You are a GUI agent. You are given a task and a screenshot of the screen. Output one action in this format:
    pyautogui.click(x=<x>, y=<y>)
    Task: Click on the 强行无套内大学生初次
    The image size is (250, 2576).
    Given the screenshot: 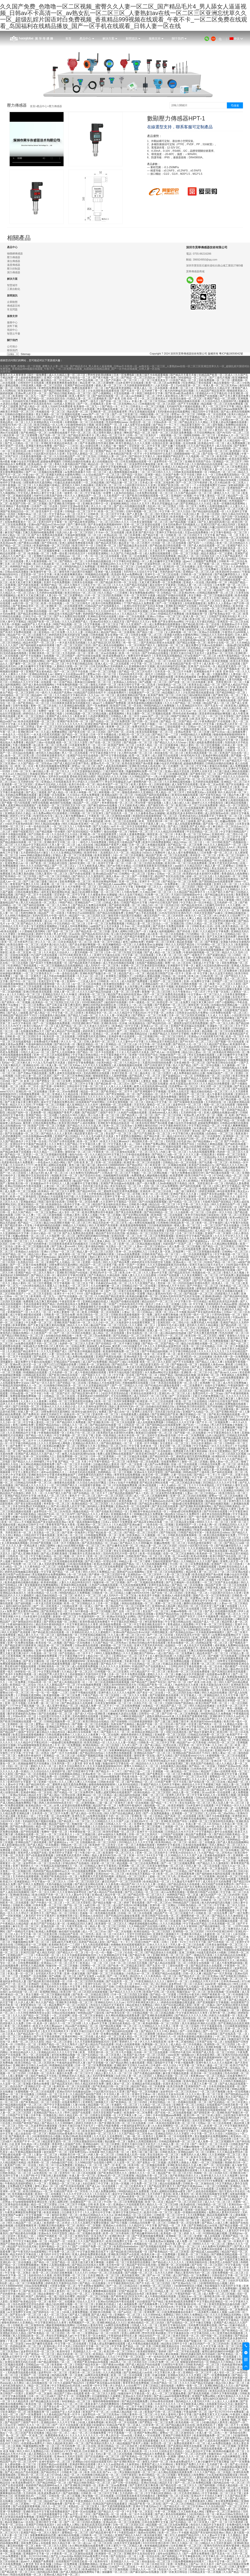 What is the action you would take?
    pyautogui.click(x=168, y=514)
    